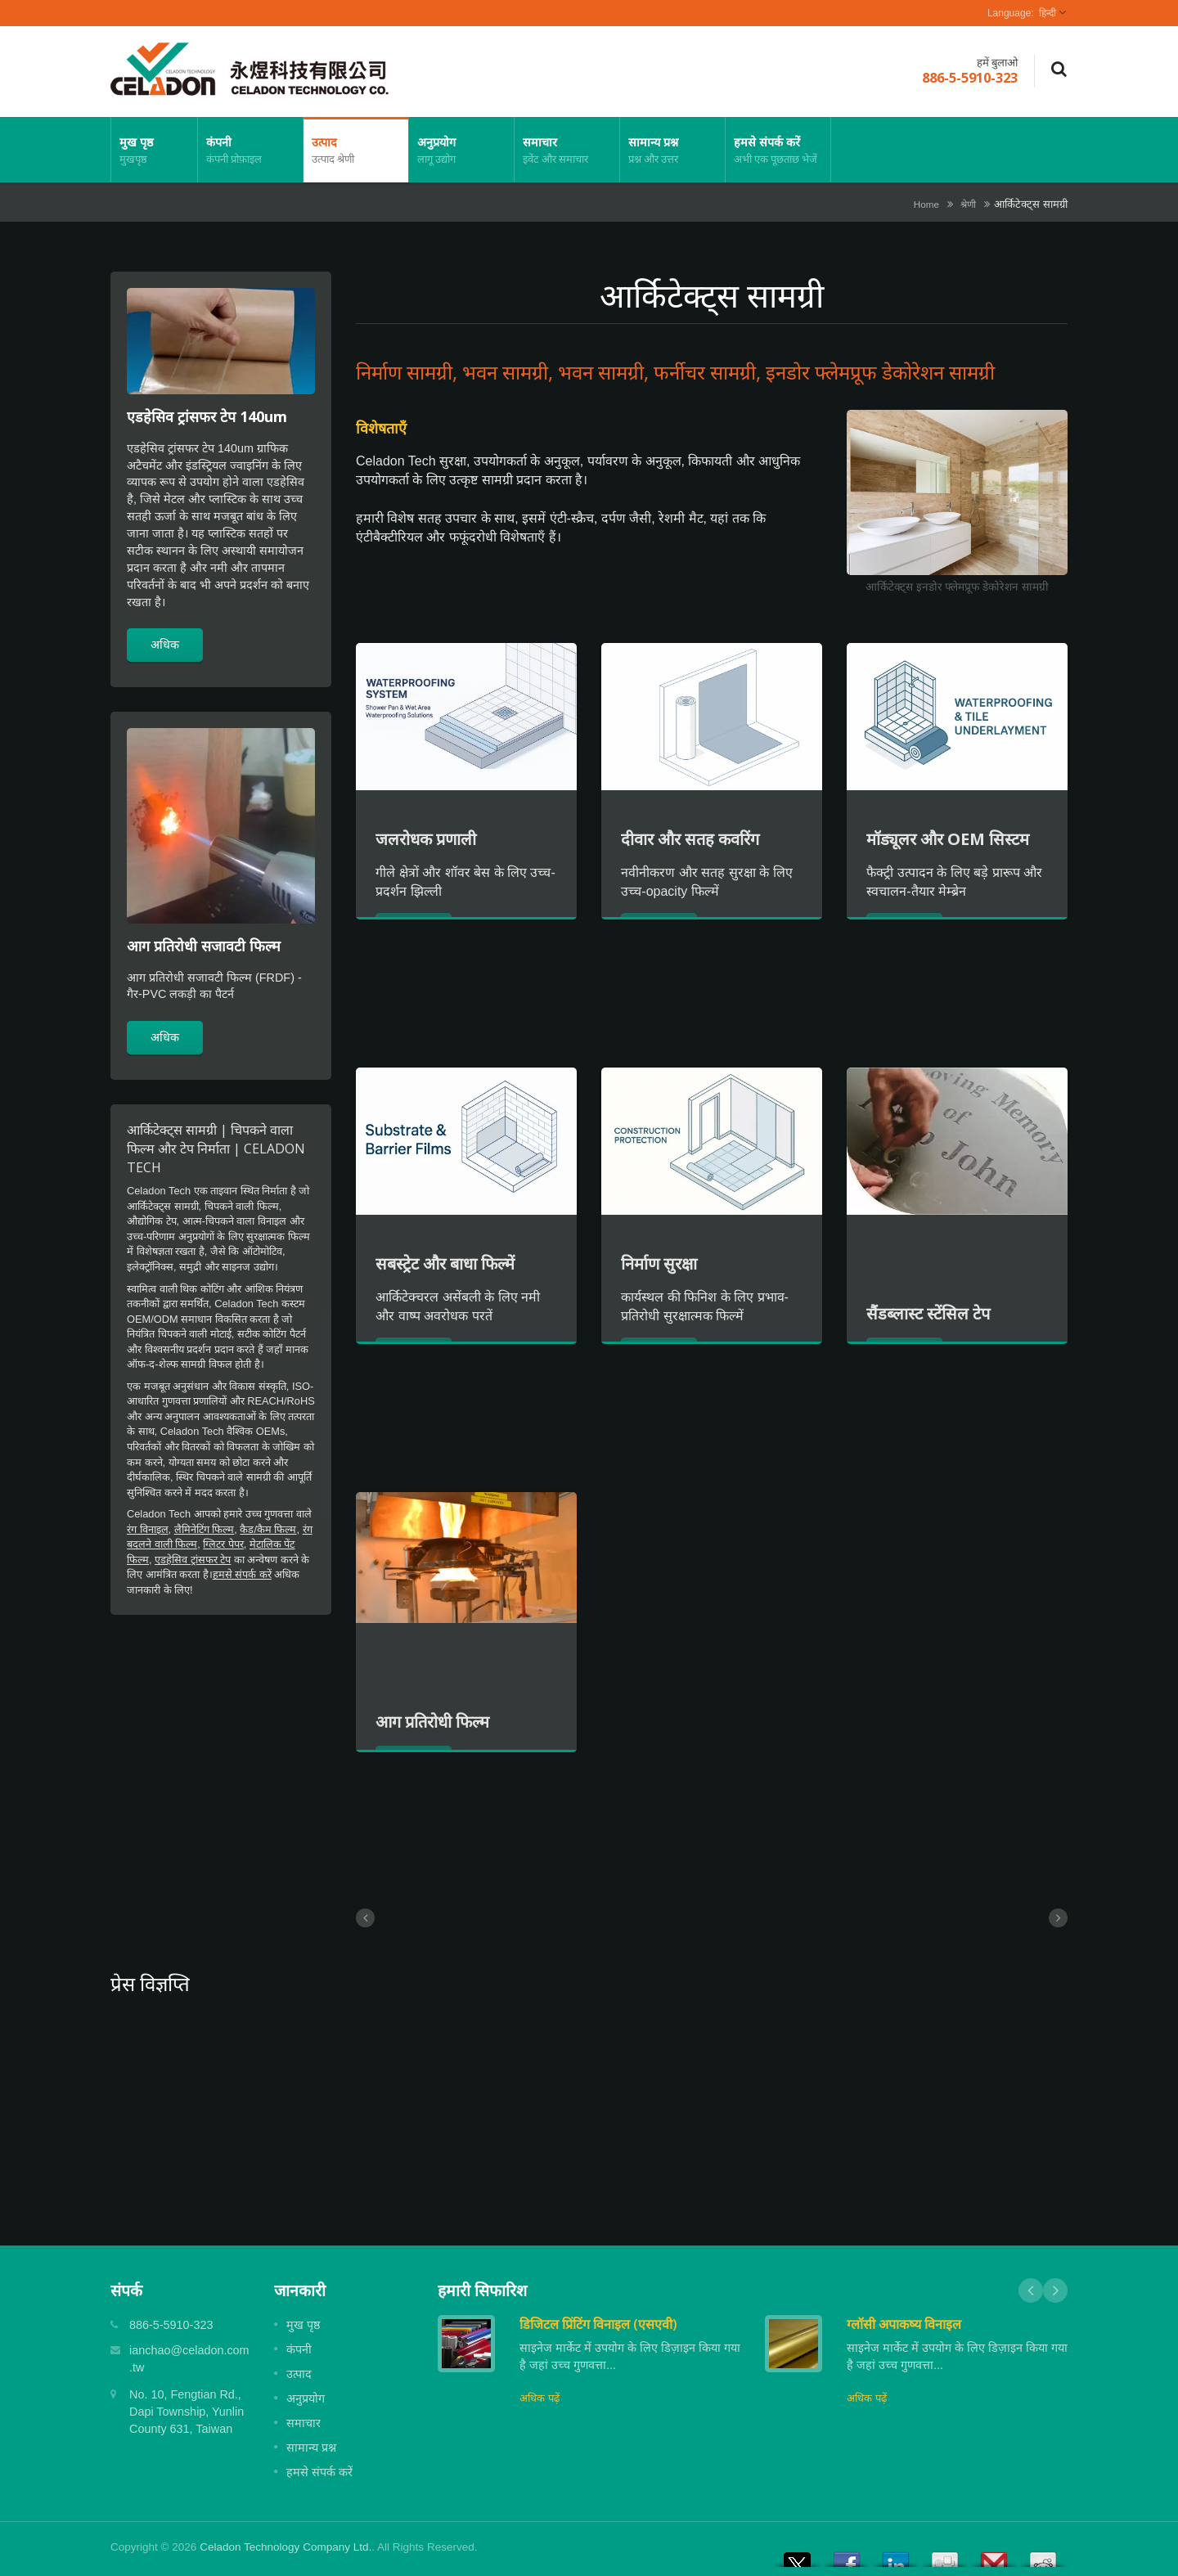 This screenshot has width=1178, height=2576. I want to click on सैंडब्लास्ट स्टेंसिल टेप, so click(928, 1313).